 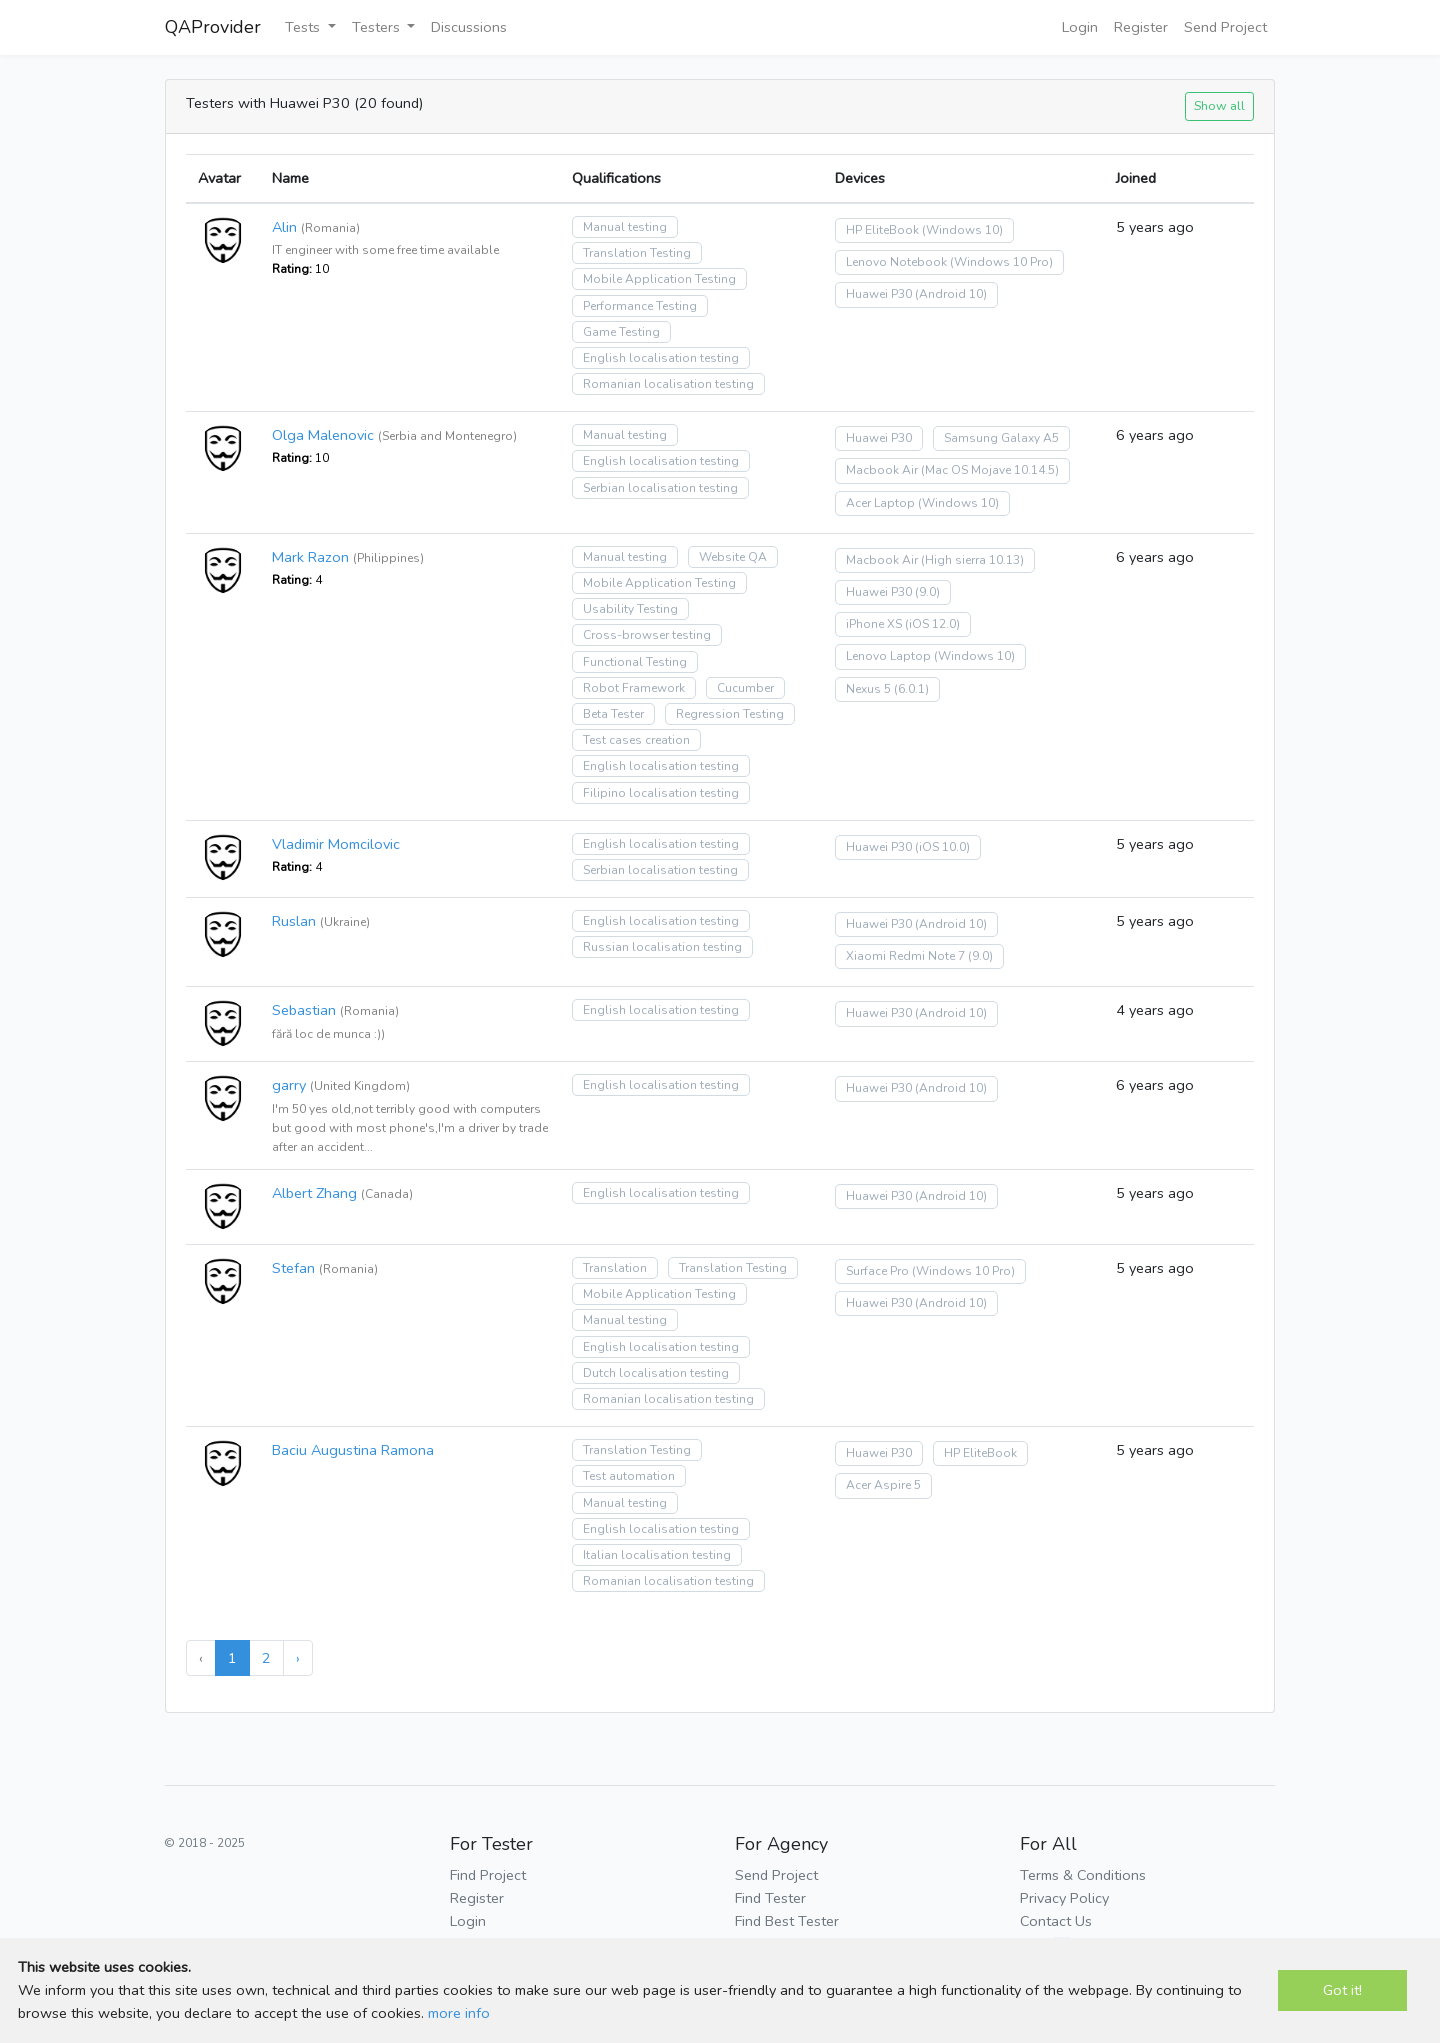 What do you see at coordinates (911, 689) in the screenshot?
I see `(6.0.1)` at bounding box center [911, 689].